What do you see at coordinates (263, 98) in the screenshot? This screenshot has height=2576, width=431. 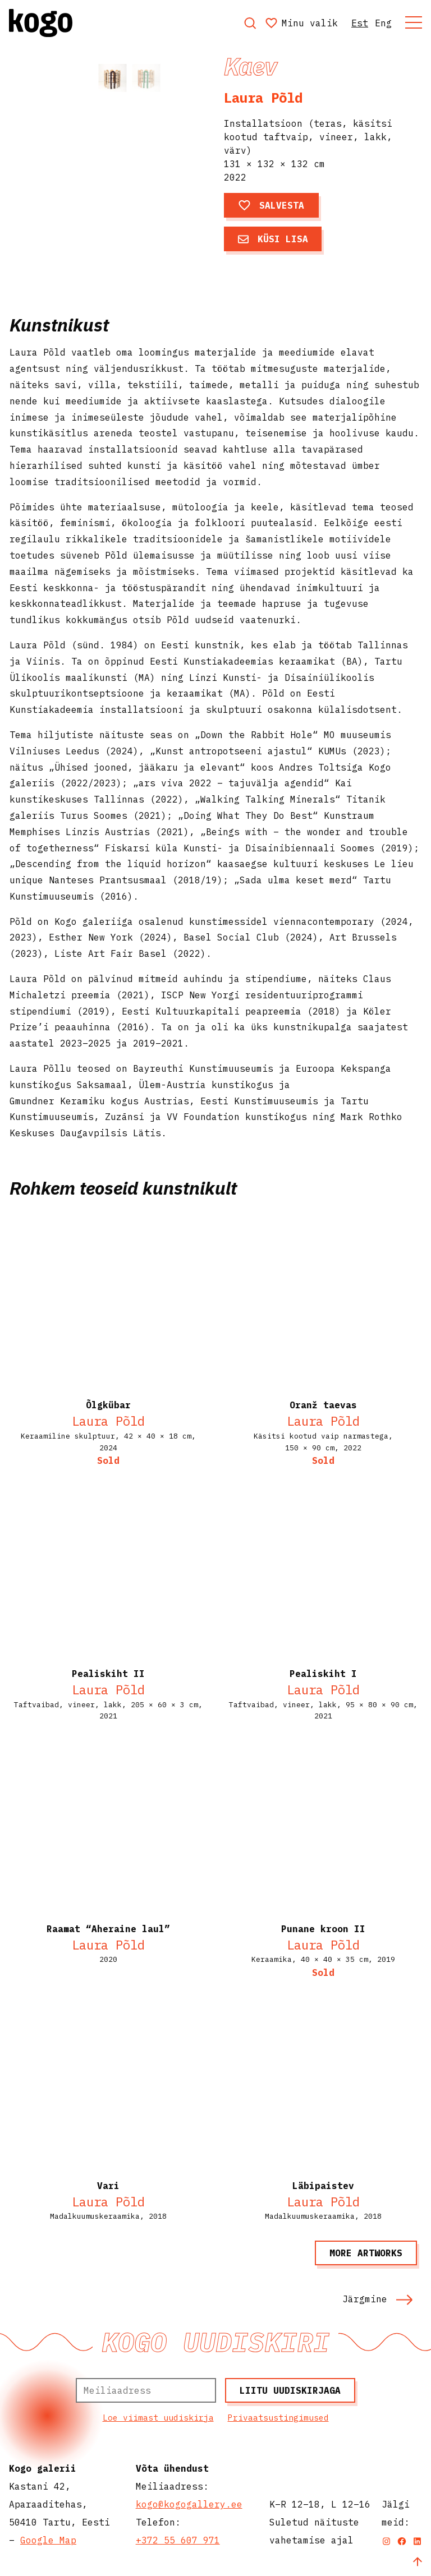 I see `Laura Põld` at bounding box center [263, 98].